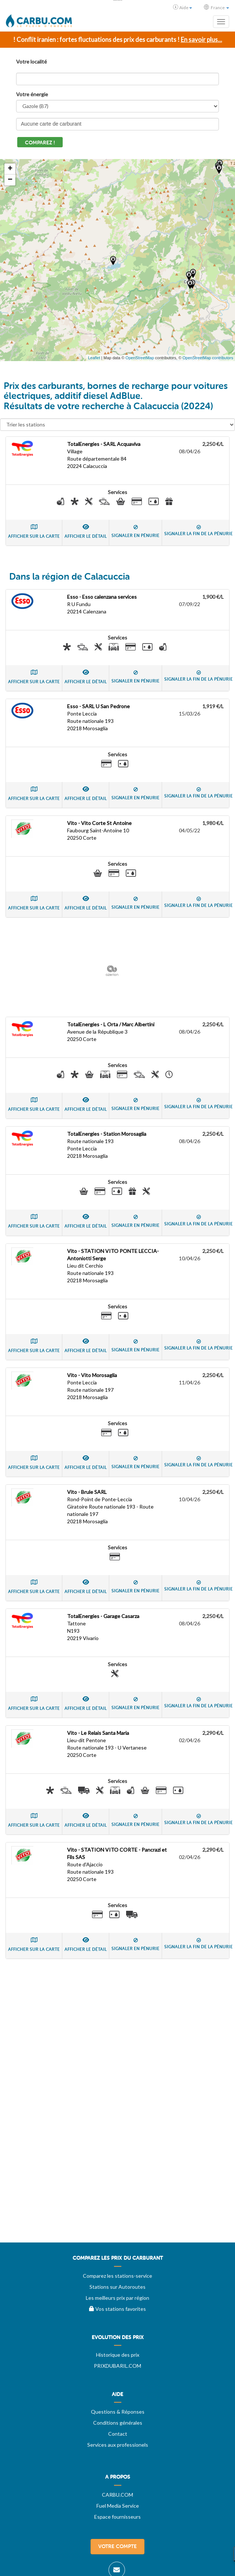 Image resolution: width=235 pixels, height=2576 pixels. Describe the element at coordinates (40, 143) in the screenshot. I see `Comparez !` at that location.